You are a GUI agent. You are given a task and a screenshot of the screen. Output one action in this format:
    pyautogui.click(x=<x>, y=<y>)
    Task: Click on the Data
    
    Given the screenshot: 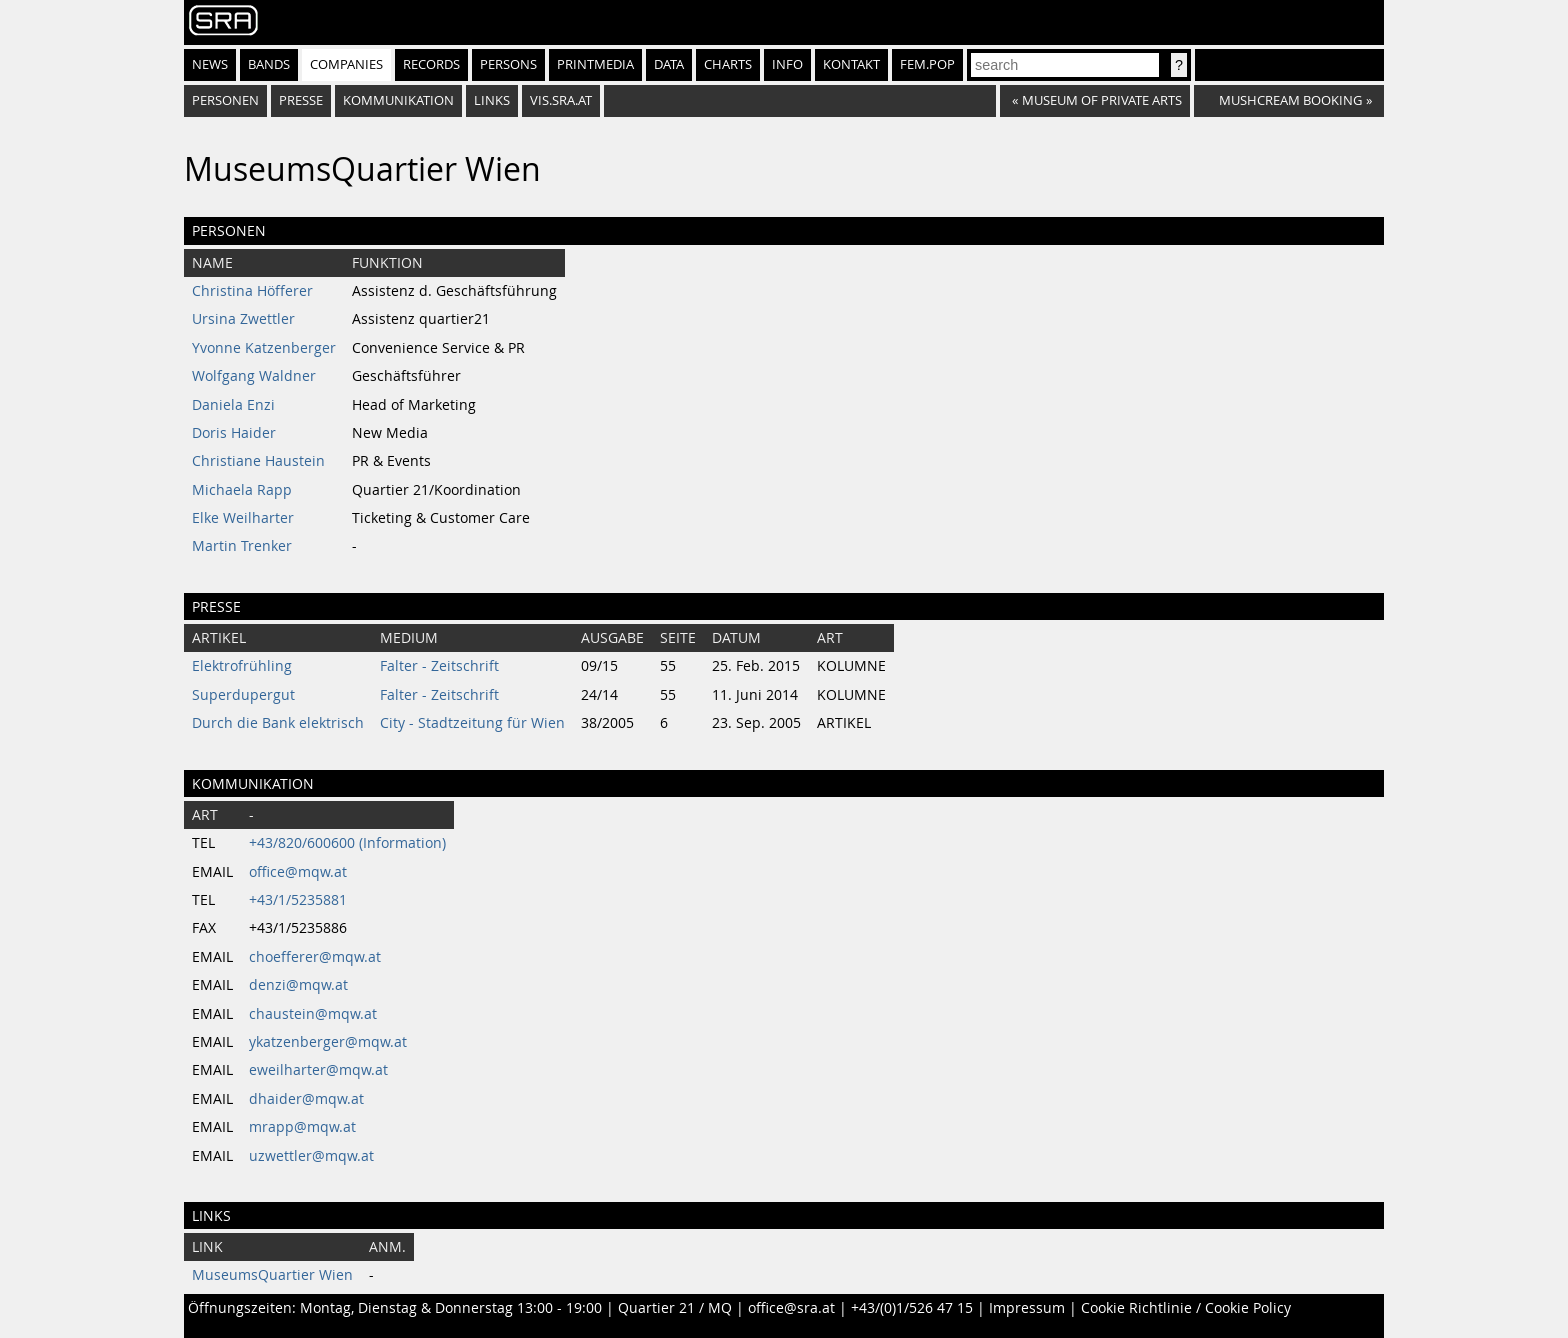 What is the action you would take?
    pyautogui.click(x=669, y=64)
    